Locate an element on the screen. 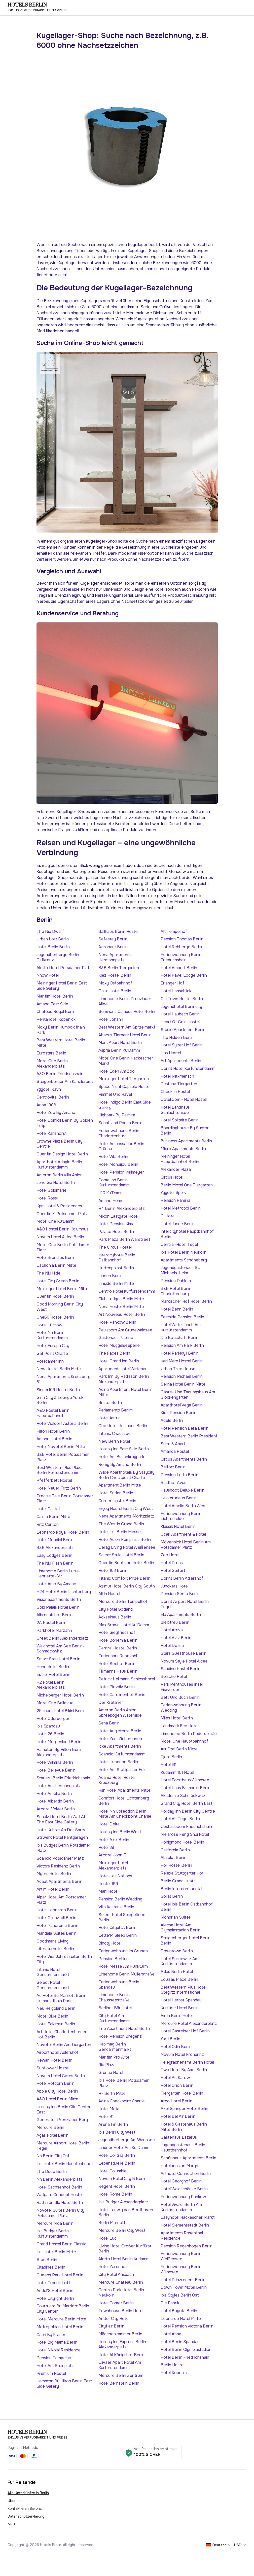  Ibis Hotel Berlin Neukölln is located at coordinates (183, 1252).